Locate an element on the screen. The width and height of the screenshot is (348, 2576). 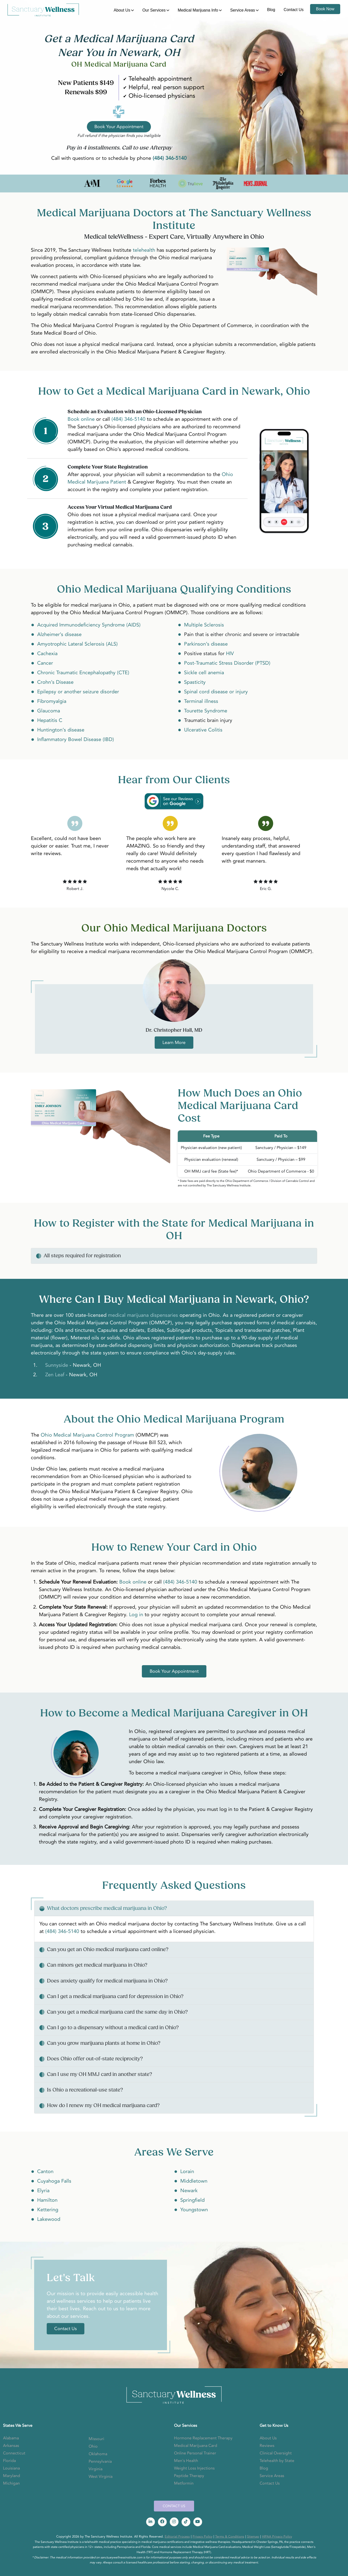
Arkansas is located at coordinates (11, 2445).